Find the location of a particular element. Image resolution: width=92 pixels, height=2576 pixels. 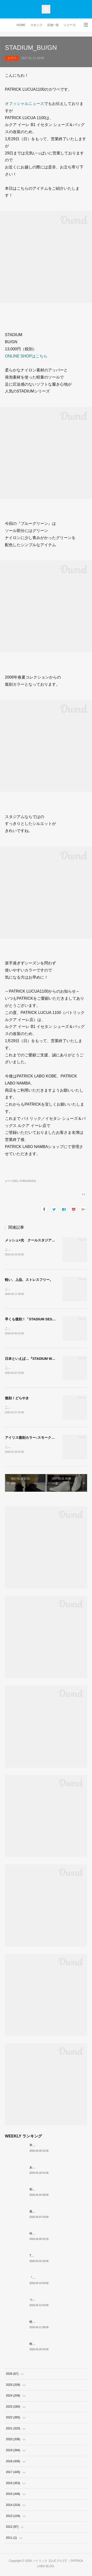

復刻！どらやき is located at coordinates (17, 1400).